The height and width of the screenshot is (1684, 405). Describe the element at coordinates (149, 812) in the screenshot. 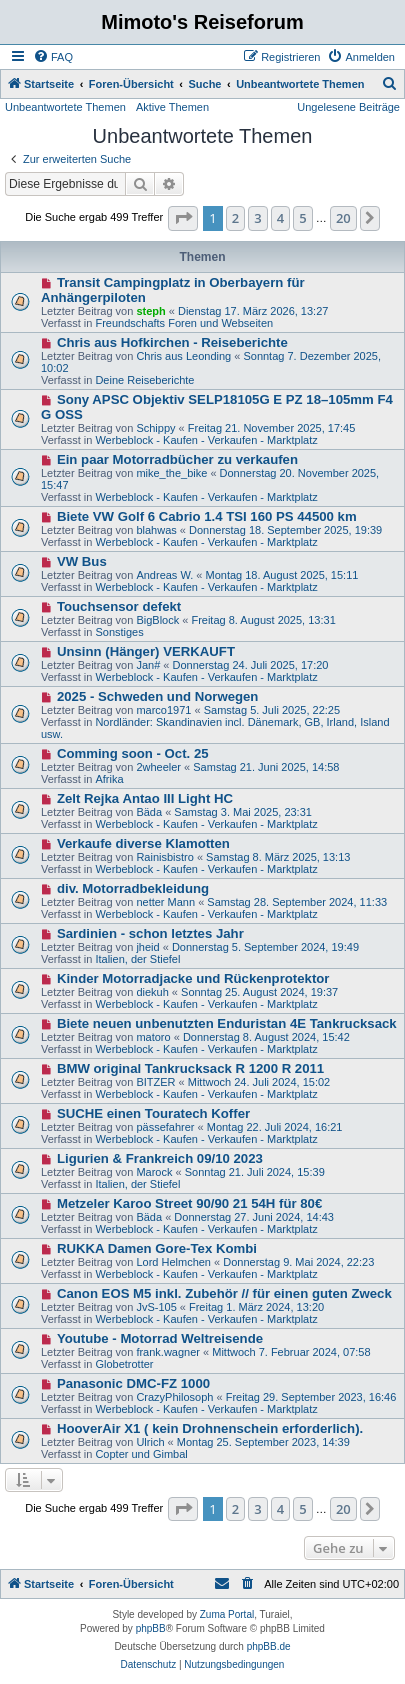

I see `Bäda` at that location.